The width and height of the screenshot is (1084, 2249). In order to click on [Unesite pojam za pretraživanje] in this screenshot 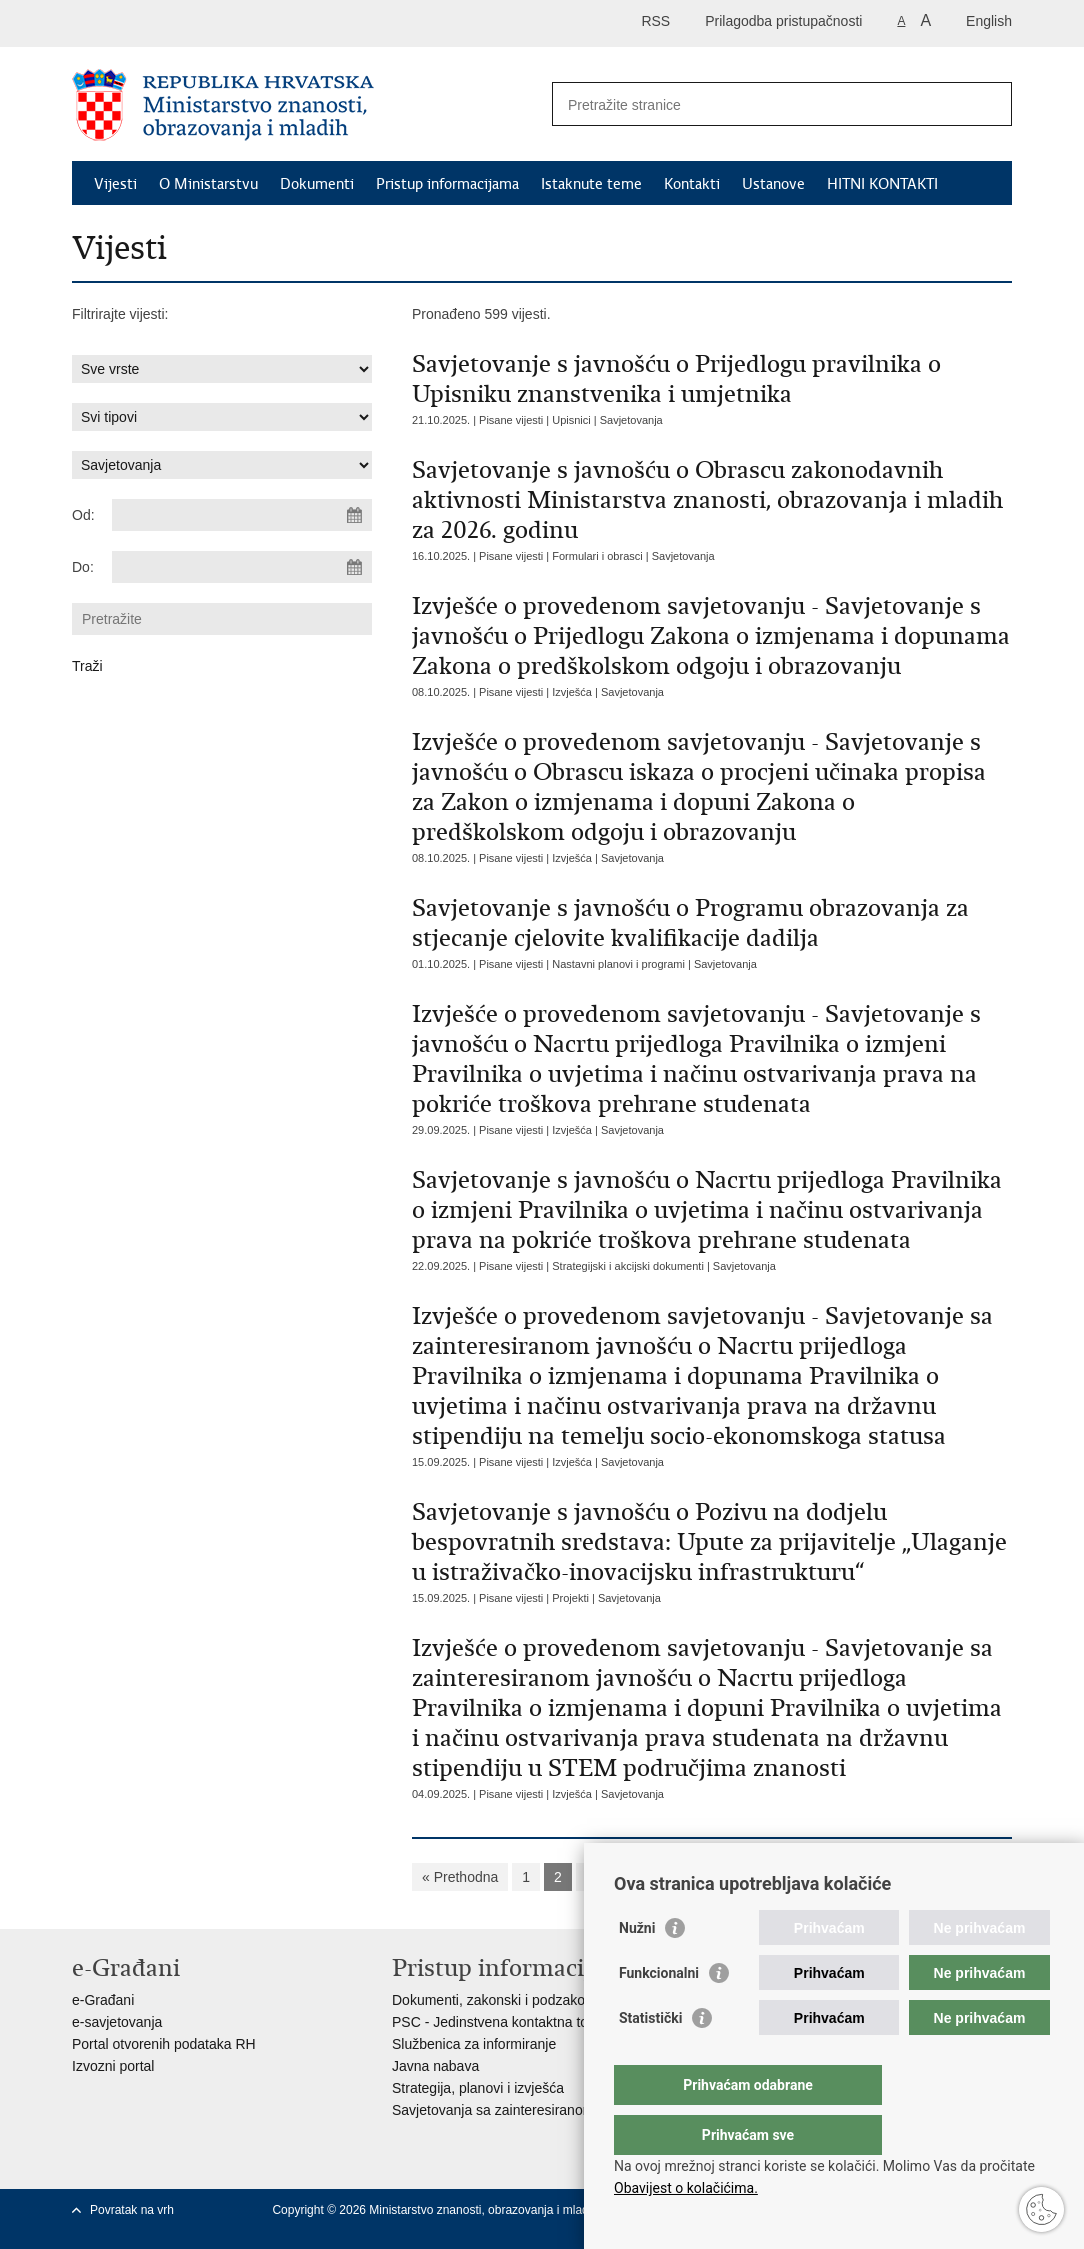, I will do `click(760, 104)`.